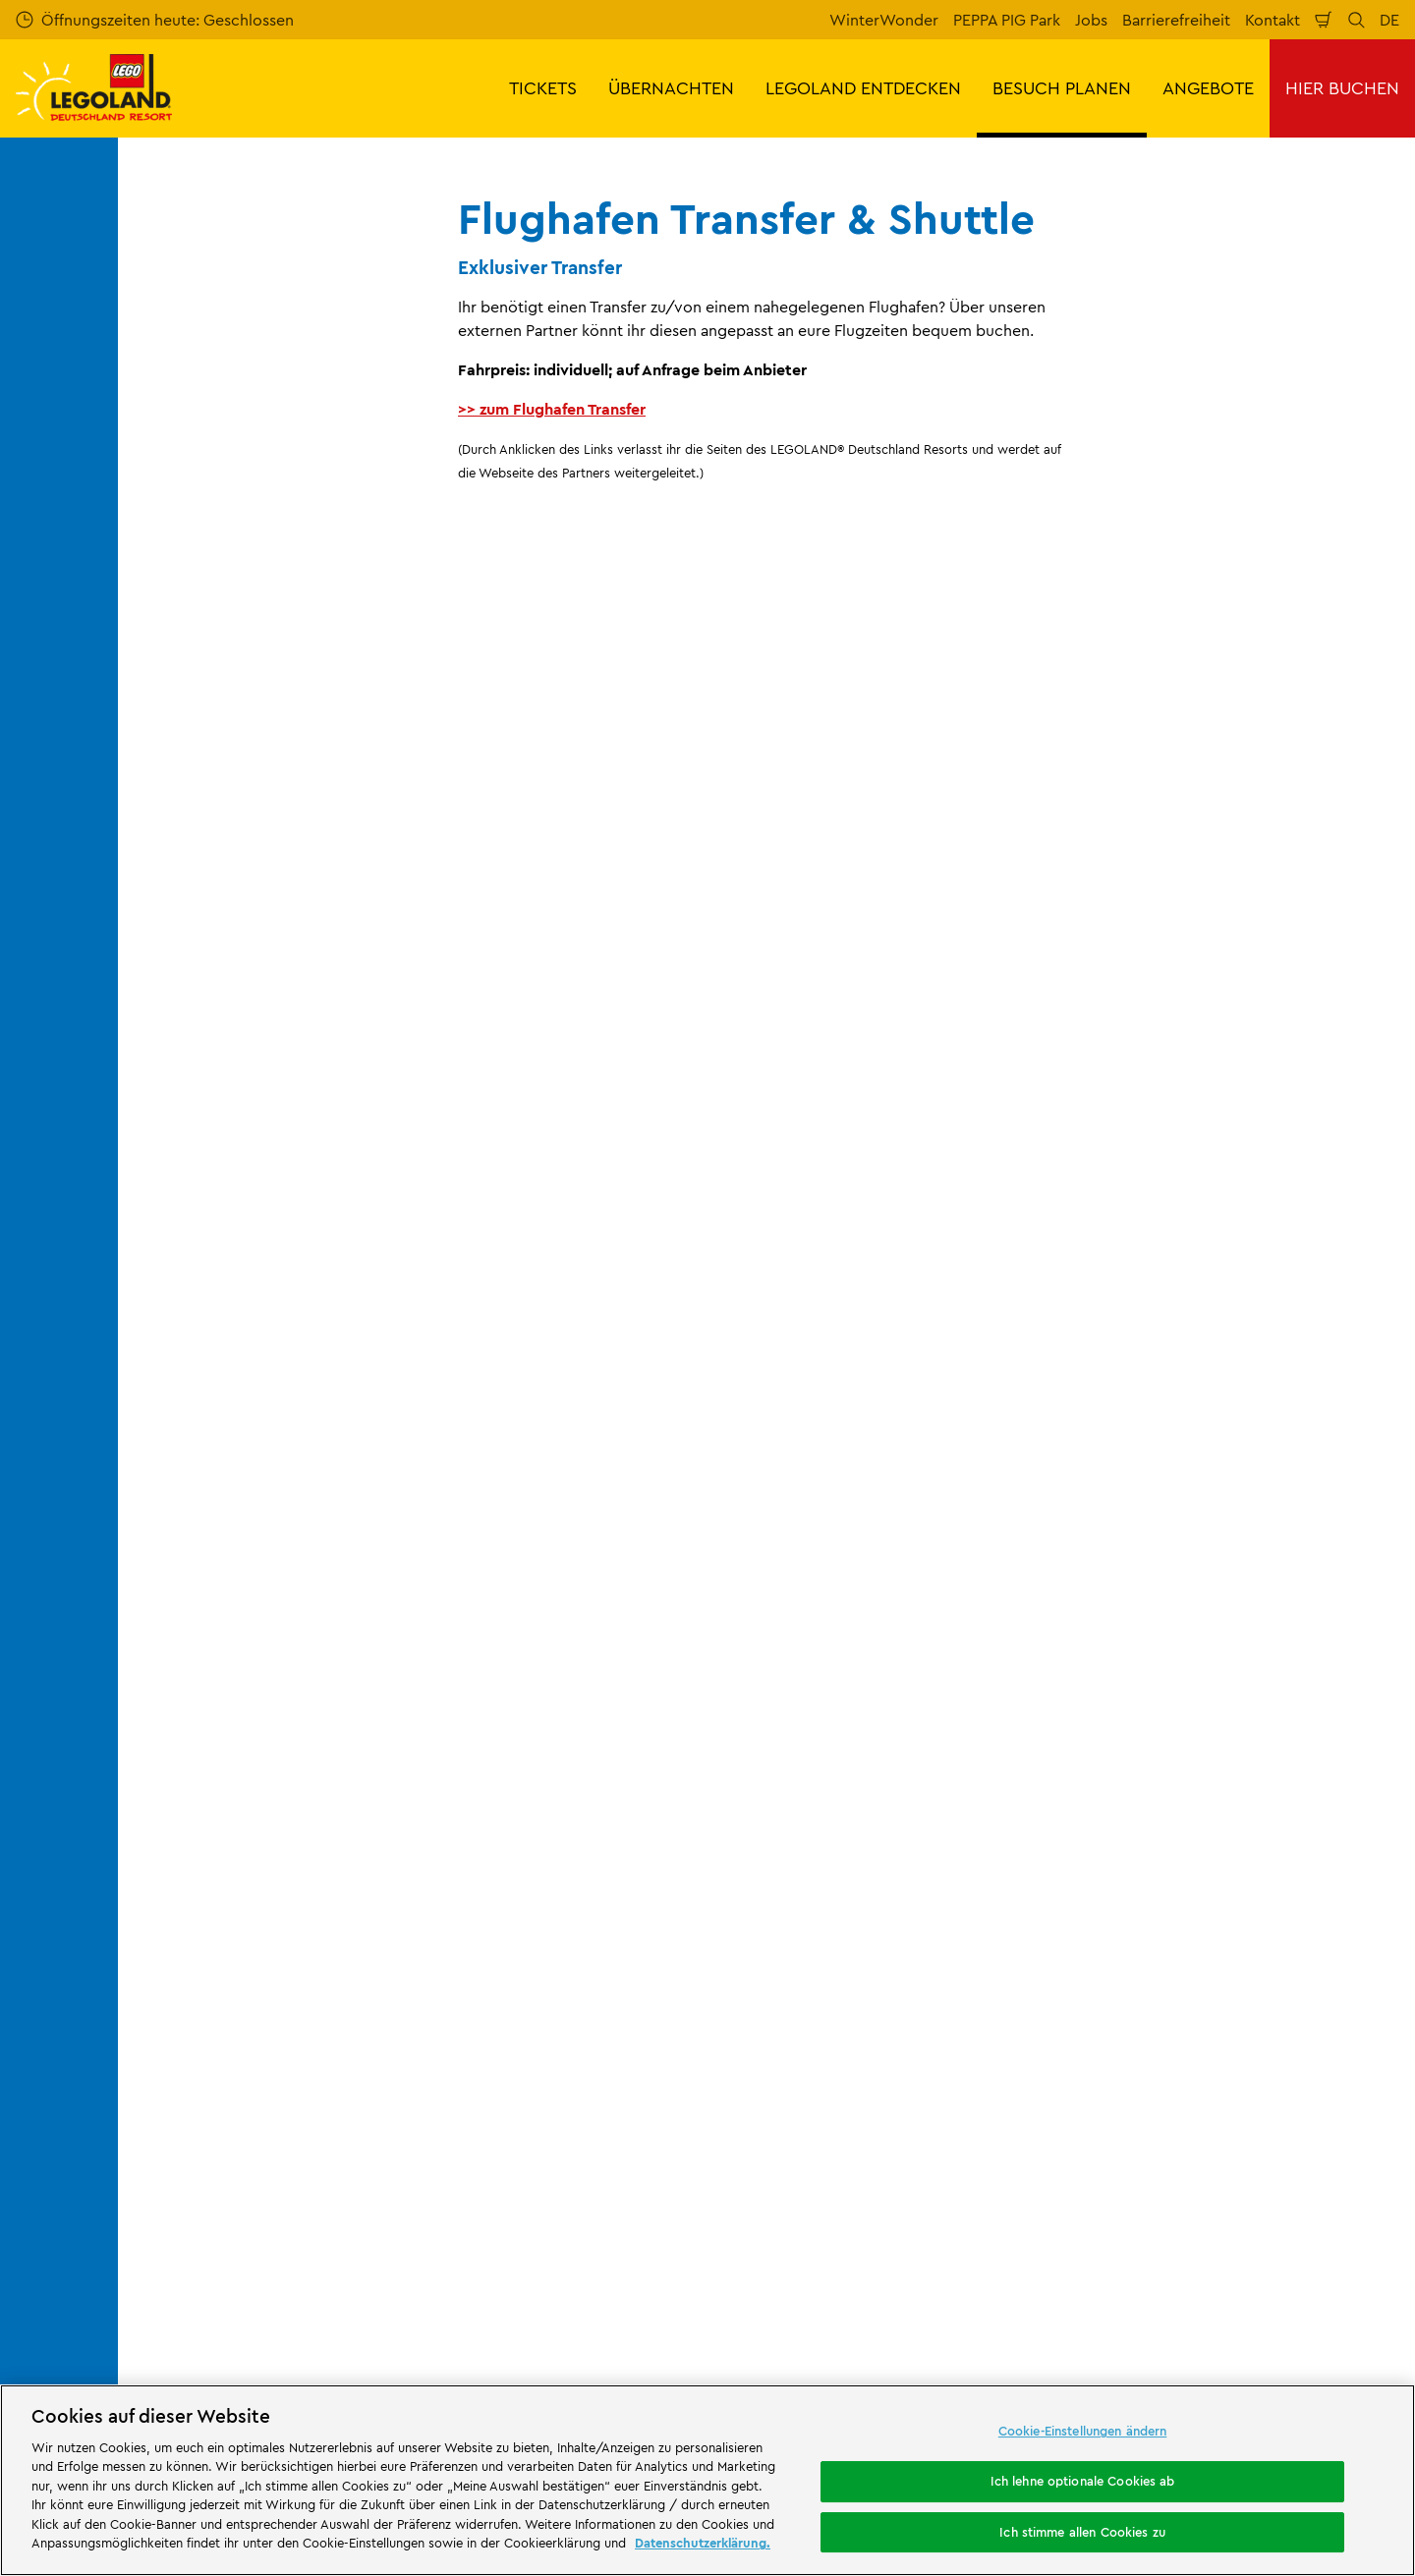 The height and width of the screenshot is (2576, 1415). Describe the element at coordinates (1342, 88) in the screenshot. I see `HIER BUCHEN [button]` at that location.